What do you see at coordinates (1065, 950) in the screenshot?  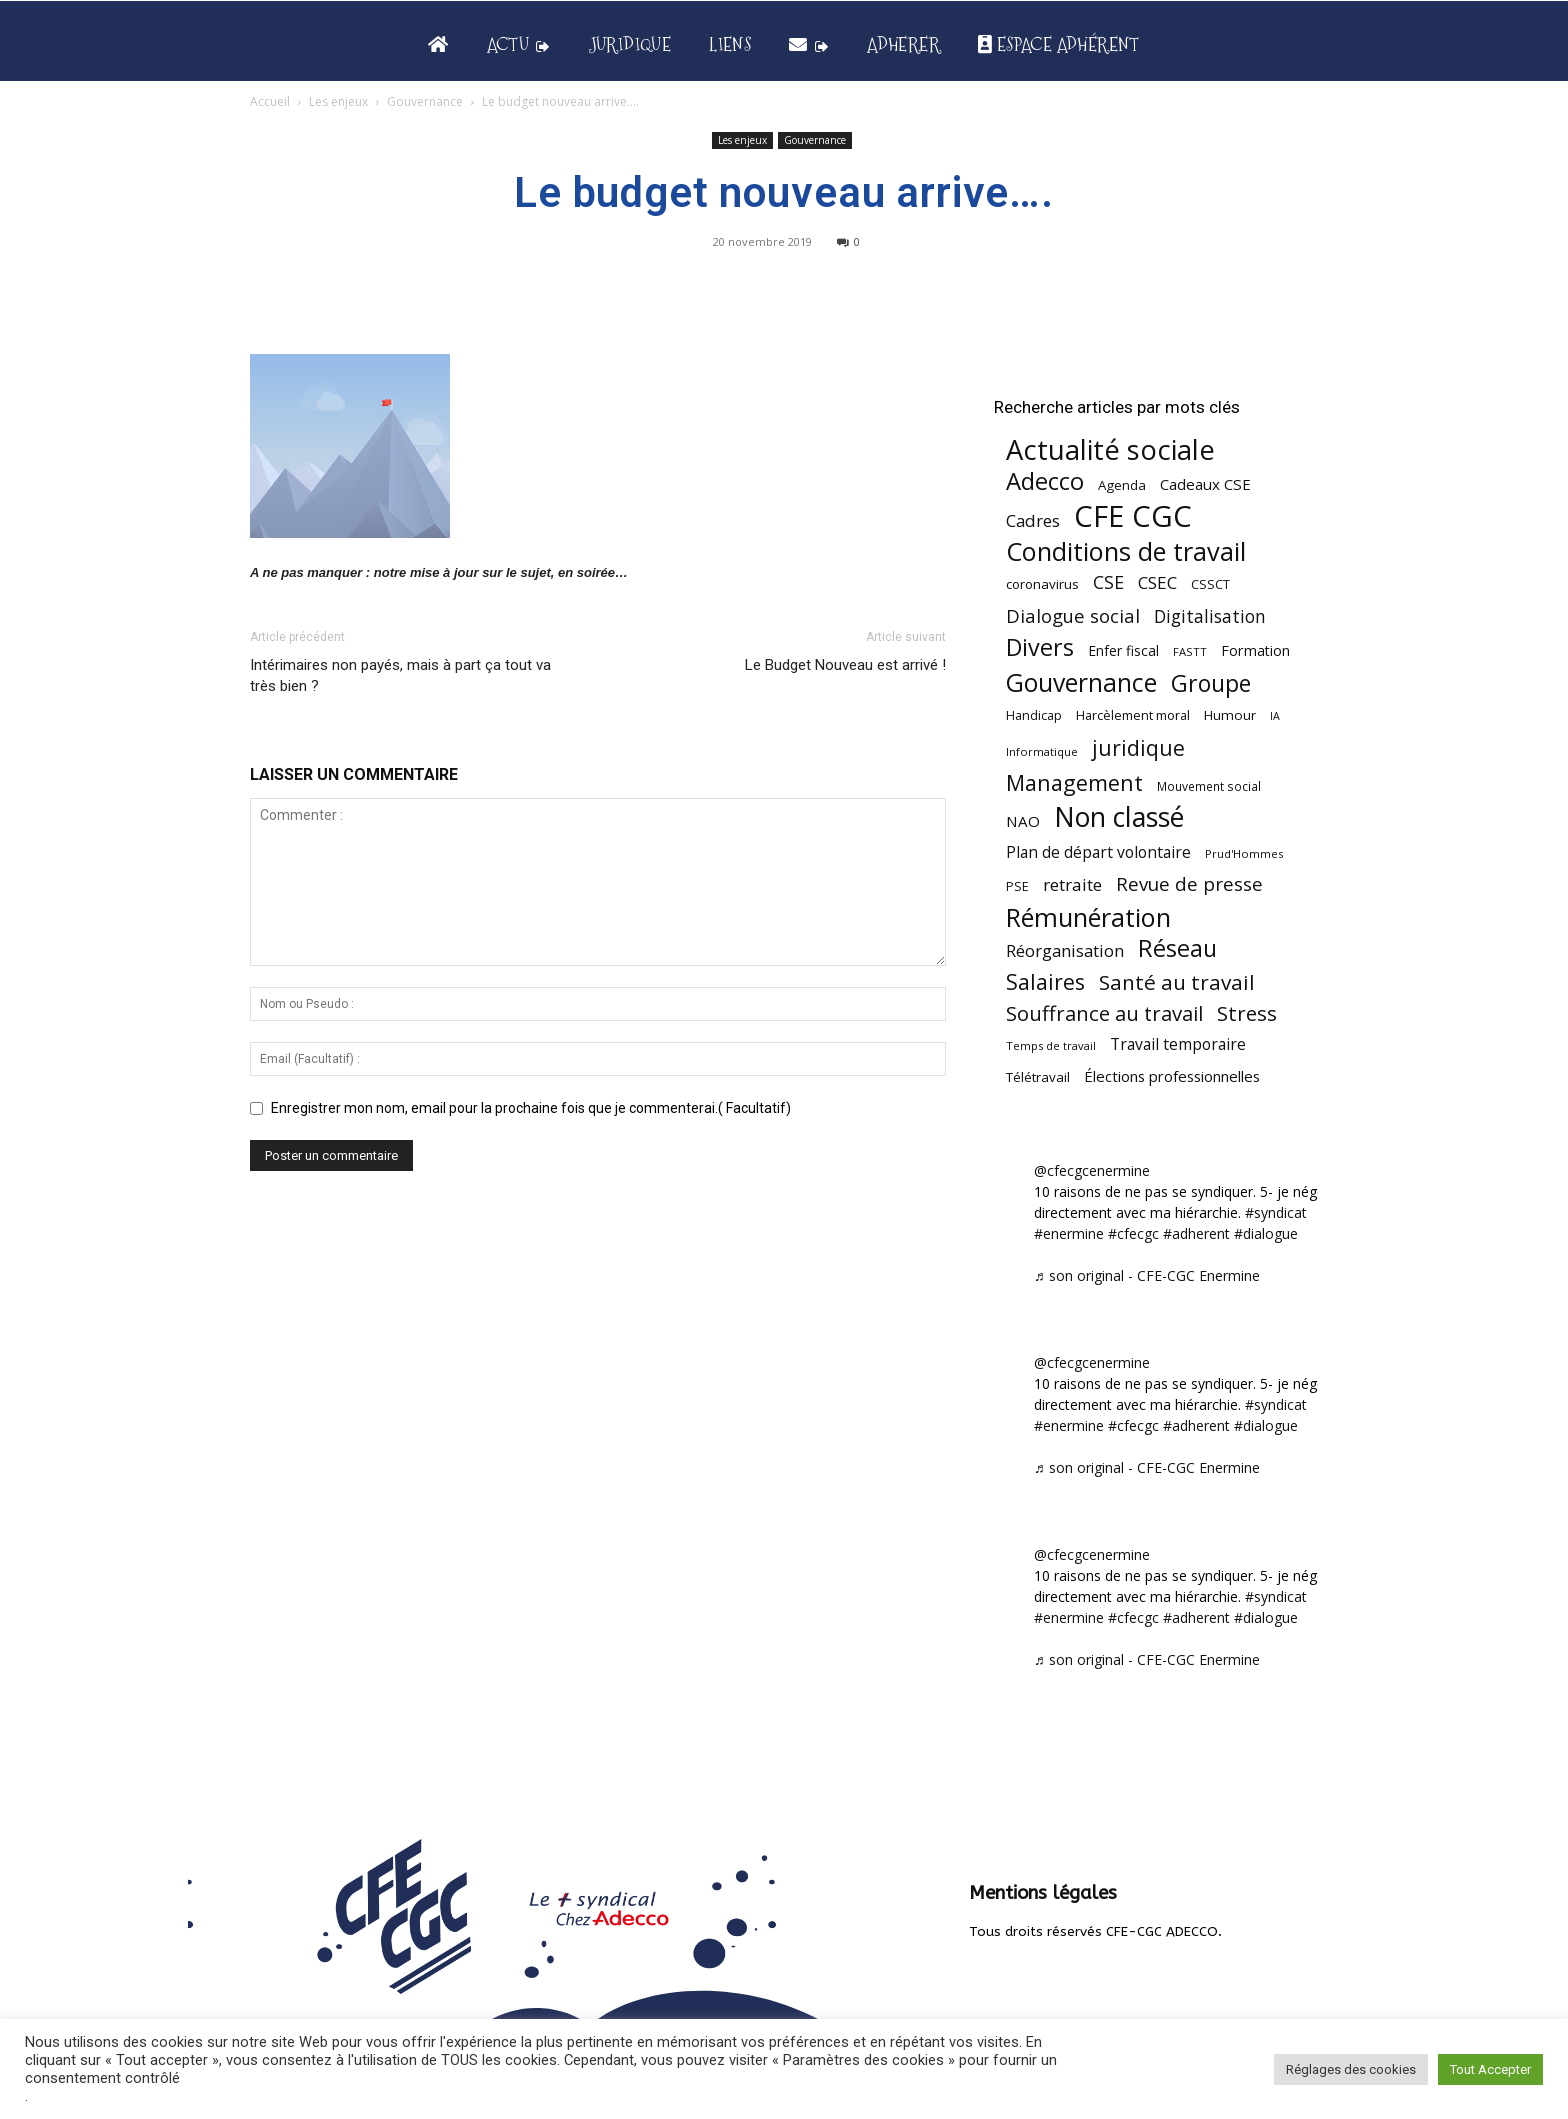 I see `Réorganisation [Réorganisation (98 éléments)]` at bounding box center [1065, 950].